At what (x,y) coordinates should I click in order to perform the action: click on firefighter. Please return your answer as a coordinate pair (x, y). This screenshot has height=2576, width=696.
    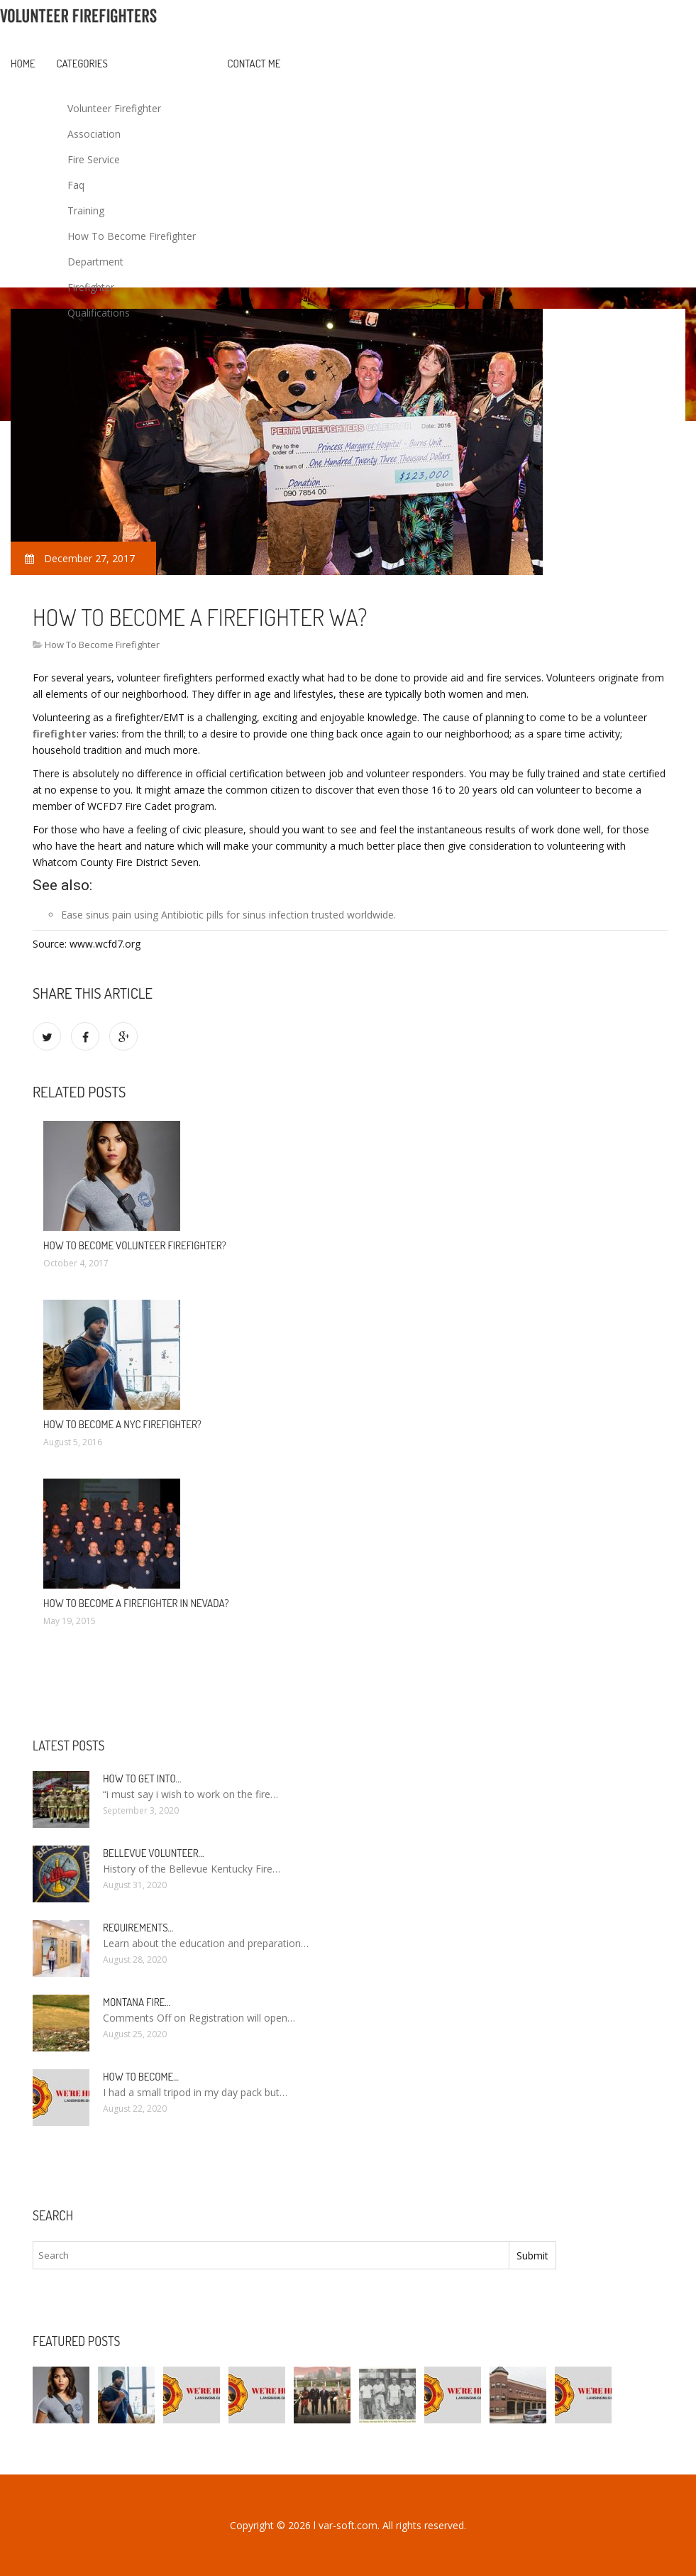
    Looking at the image, I should click on (60, 733).